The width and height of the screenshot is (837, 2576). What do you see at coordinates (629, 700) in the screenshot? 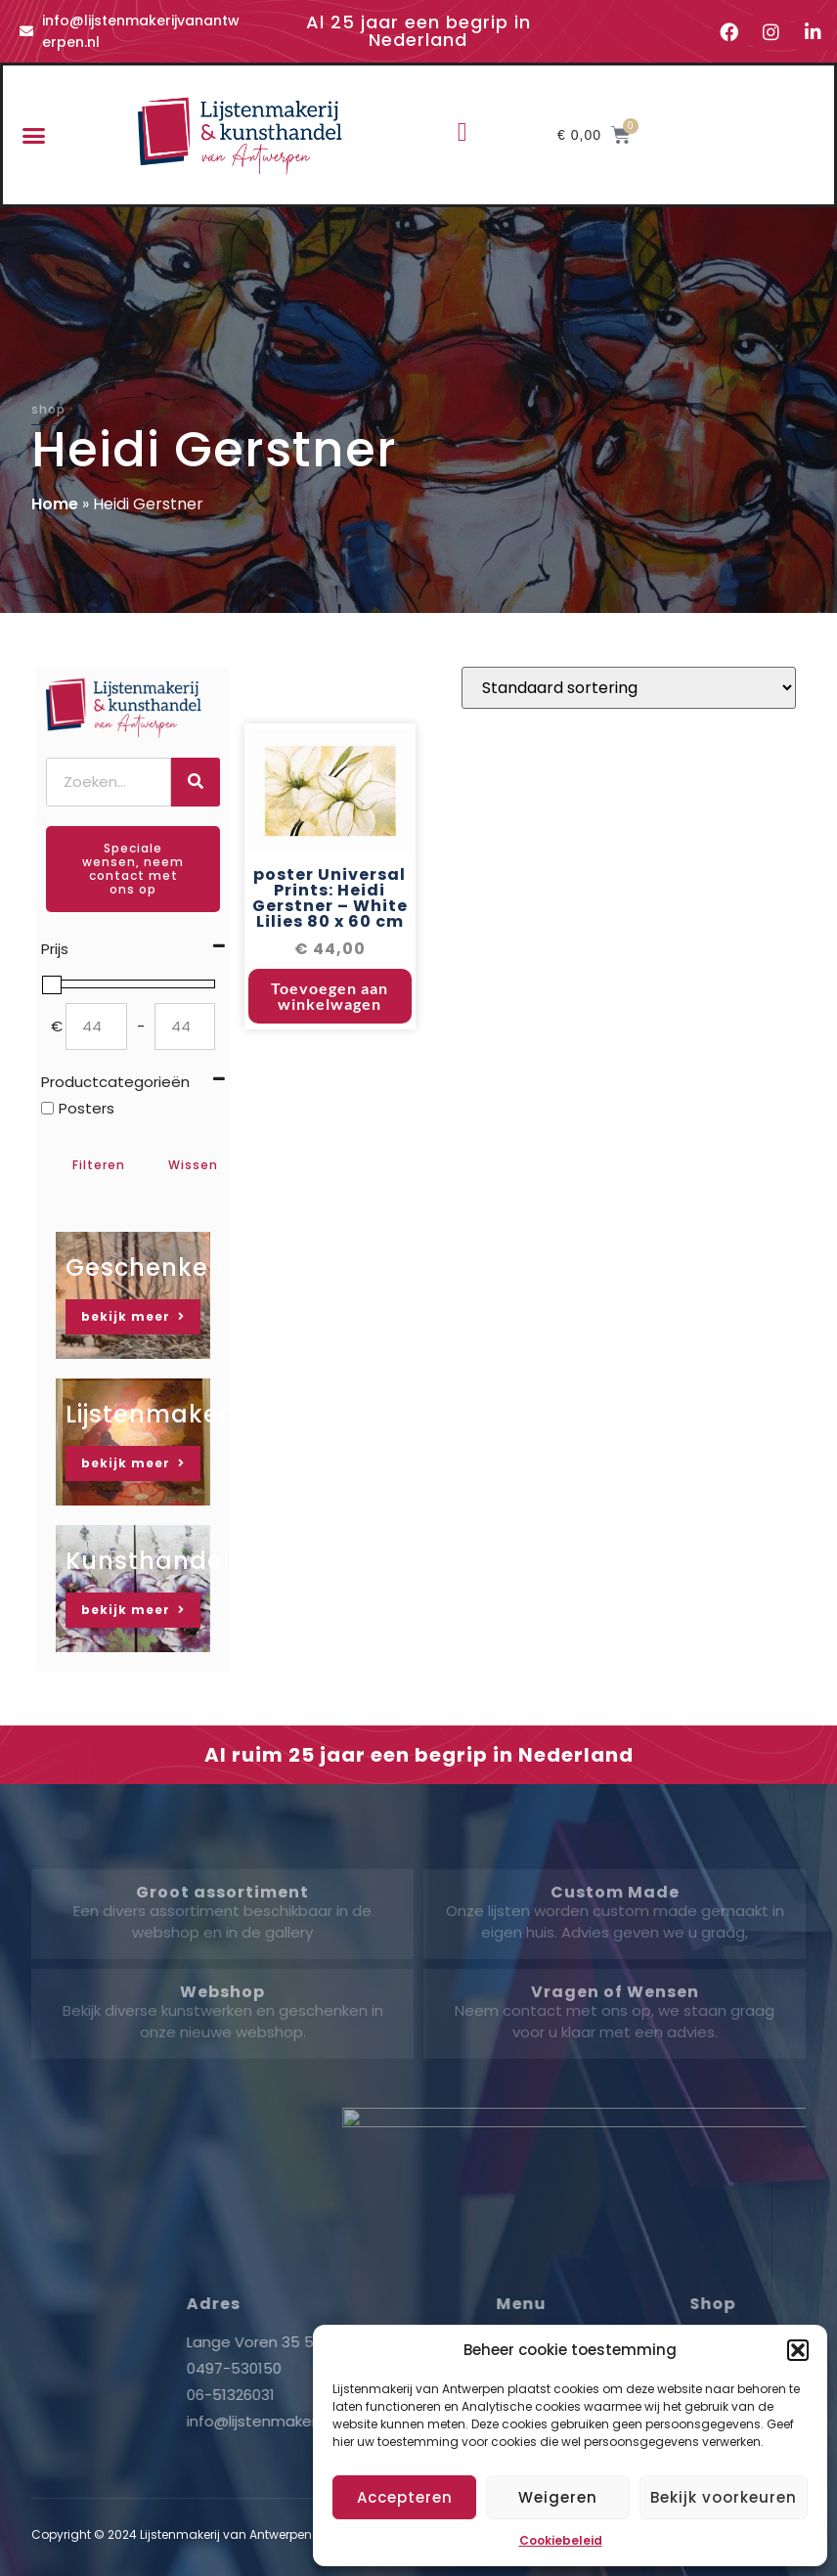
I see `[Winkelbestelling]` at bounding box center [629, 700].